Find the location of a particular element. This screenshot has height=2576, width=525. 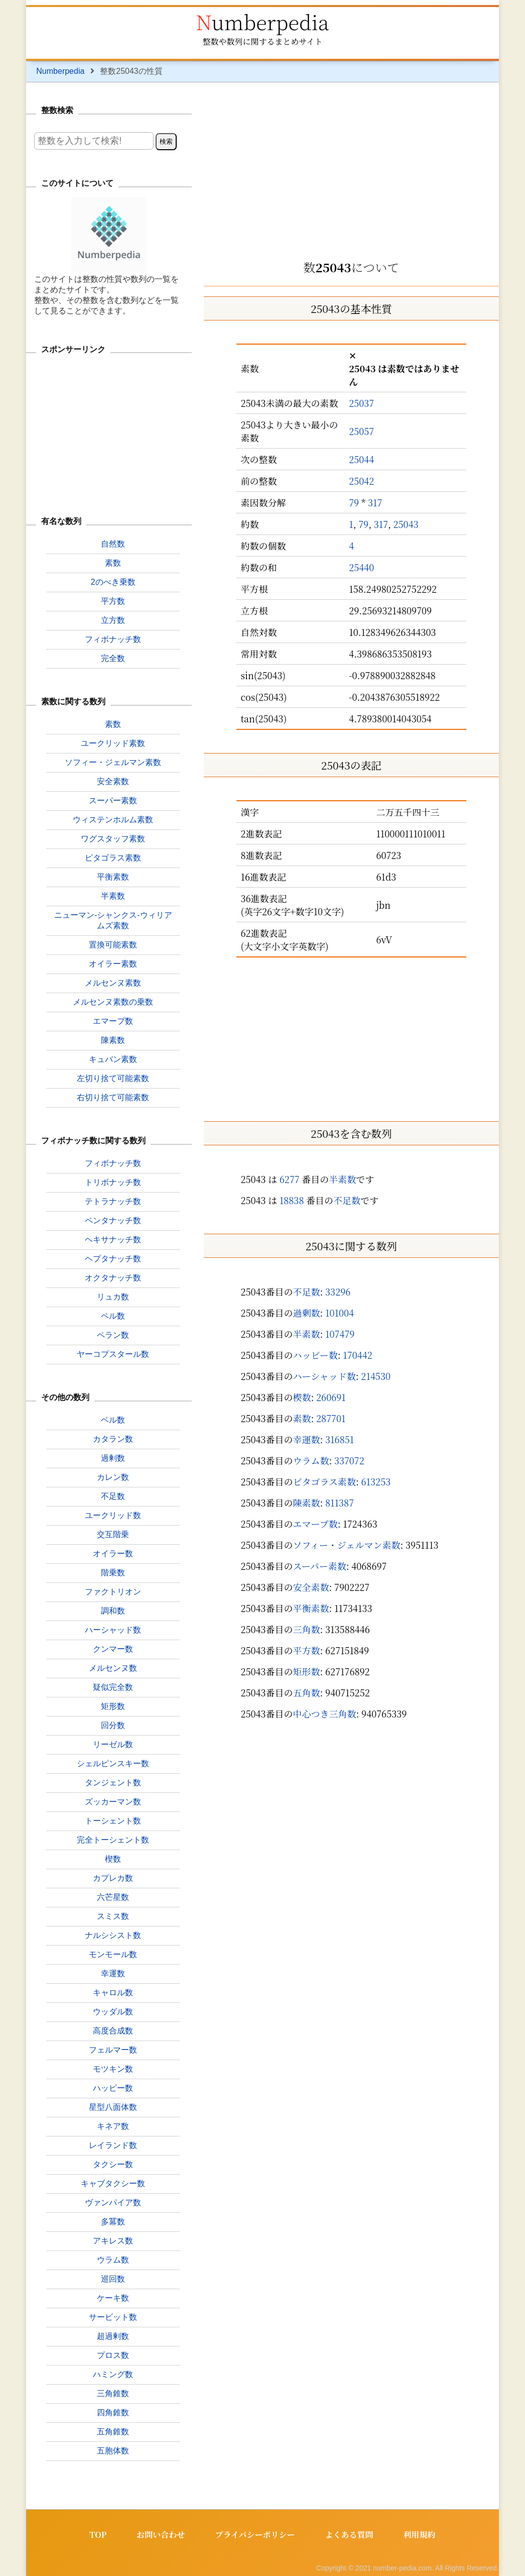

三角錐数 is located at coordinates (113, 2393).